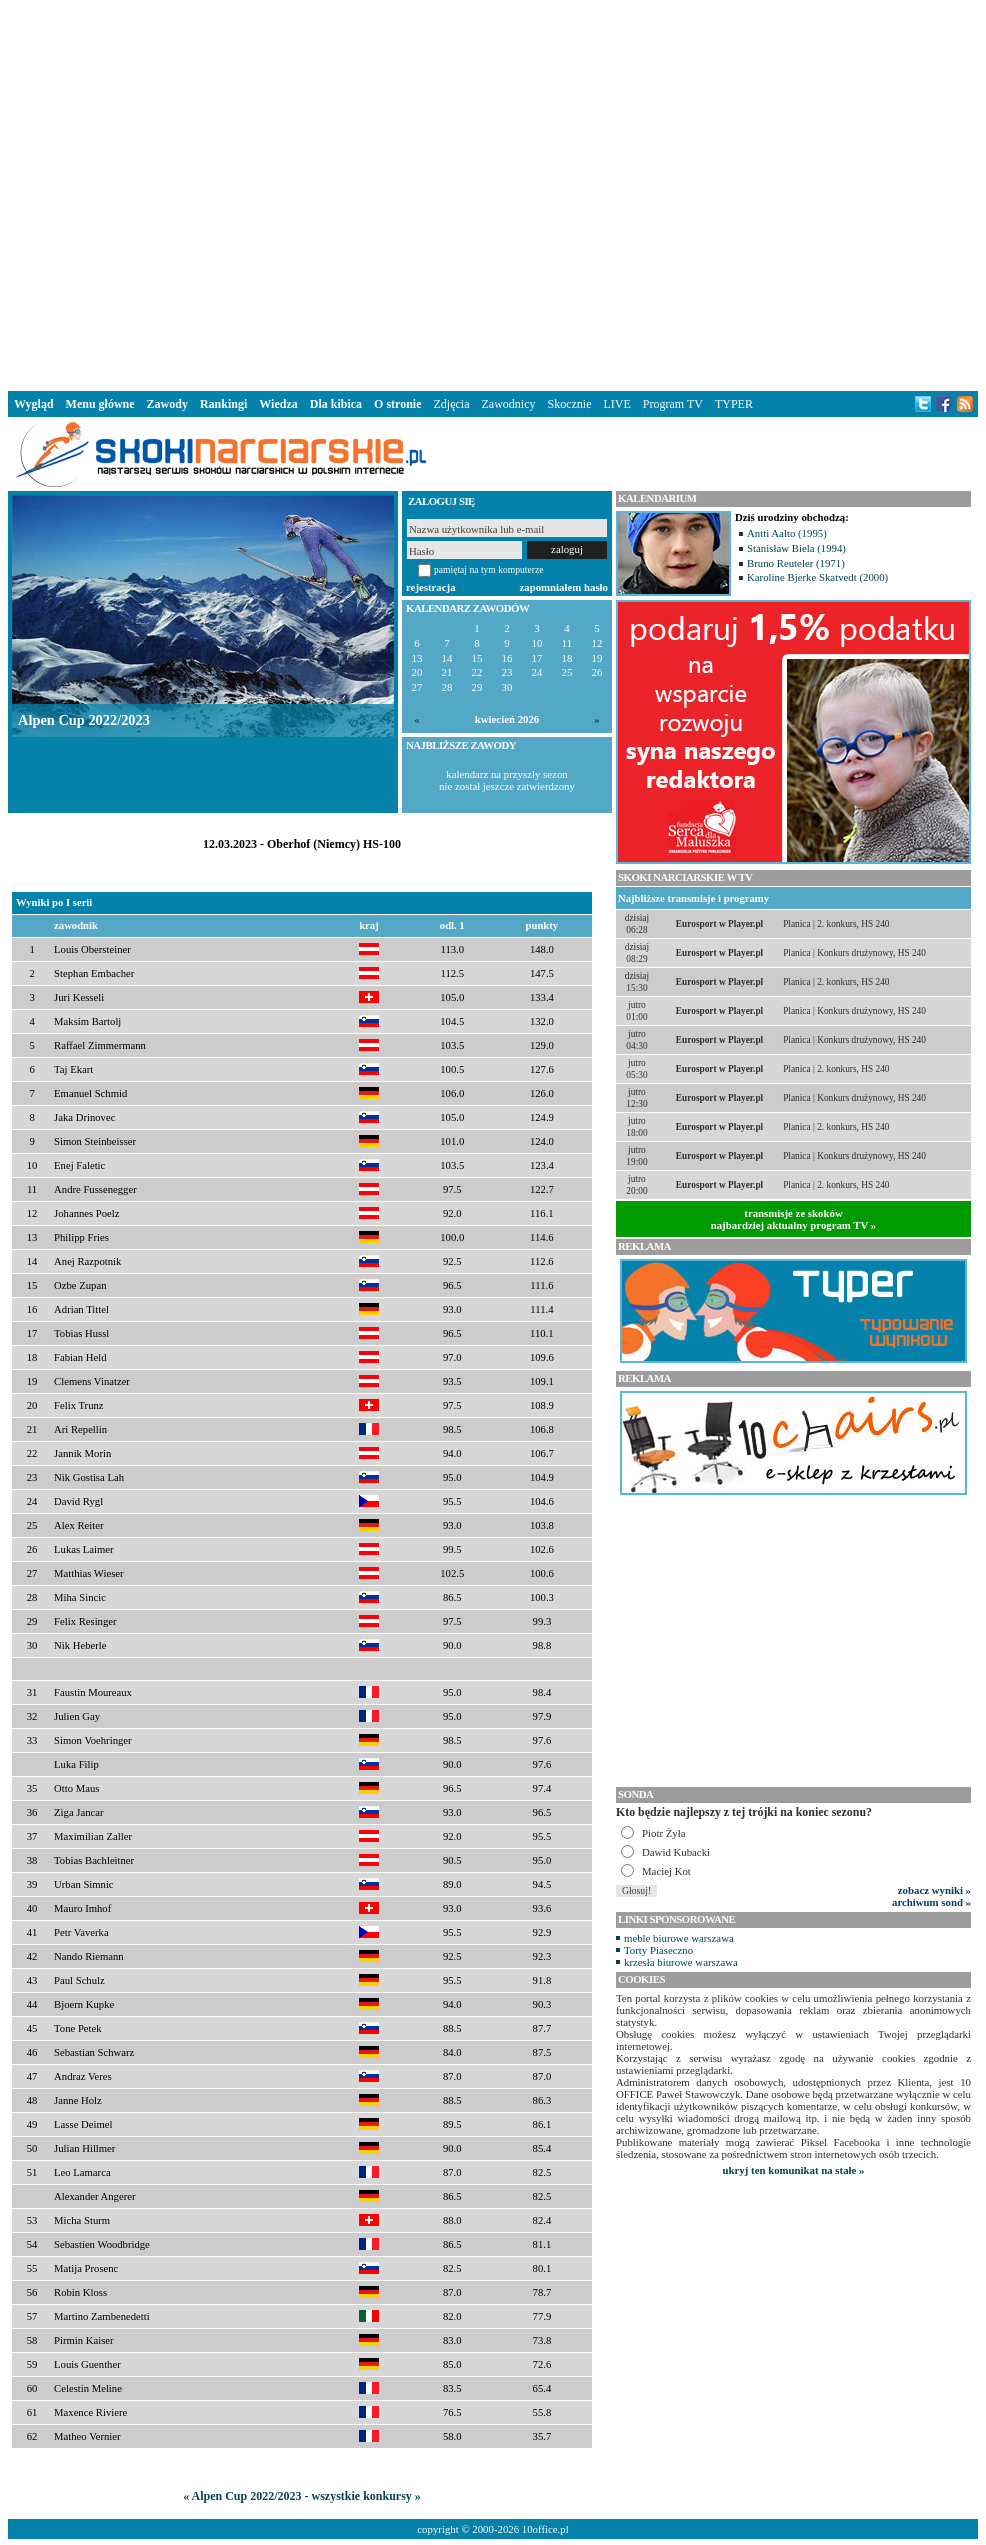  What do you see at coordinates (673, 404) in the screenshot?
I see `Program TV` at bounding box center [673, 404].